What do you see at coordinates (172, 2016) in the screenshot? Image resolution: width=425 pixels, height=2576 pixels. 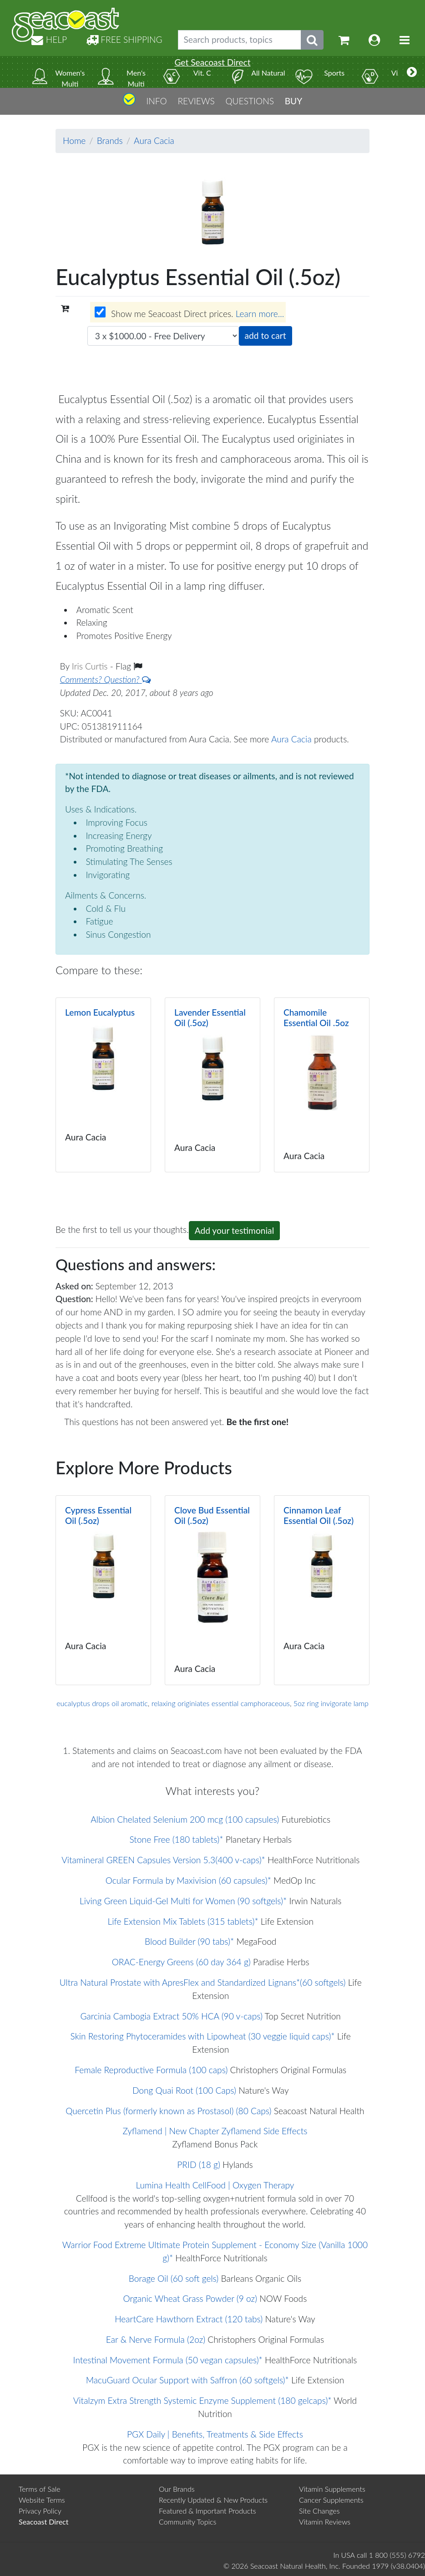 I see `Garcinia Cambogia Extract 50% HCA (90 v-caps)` at bounding box center [172, 2016].